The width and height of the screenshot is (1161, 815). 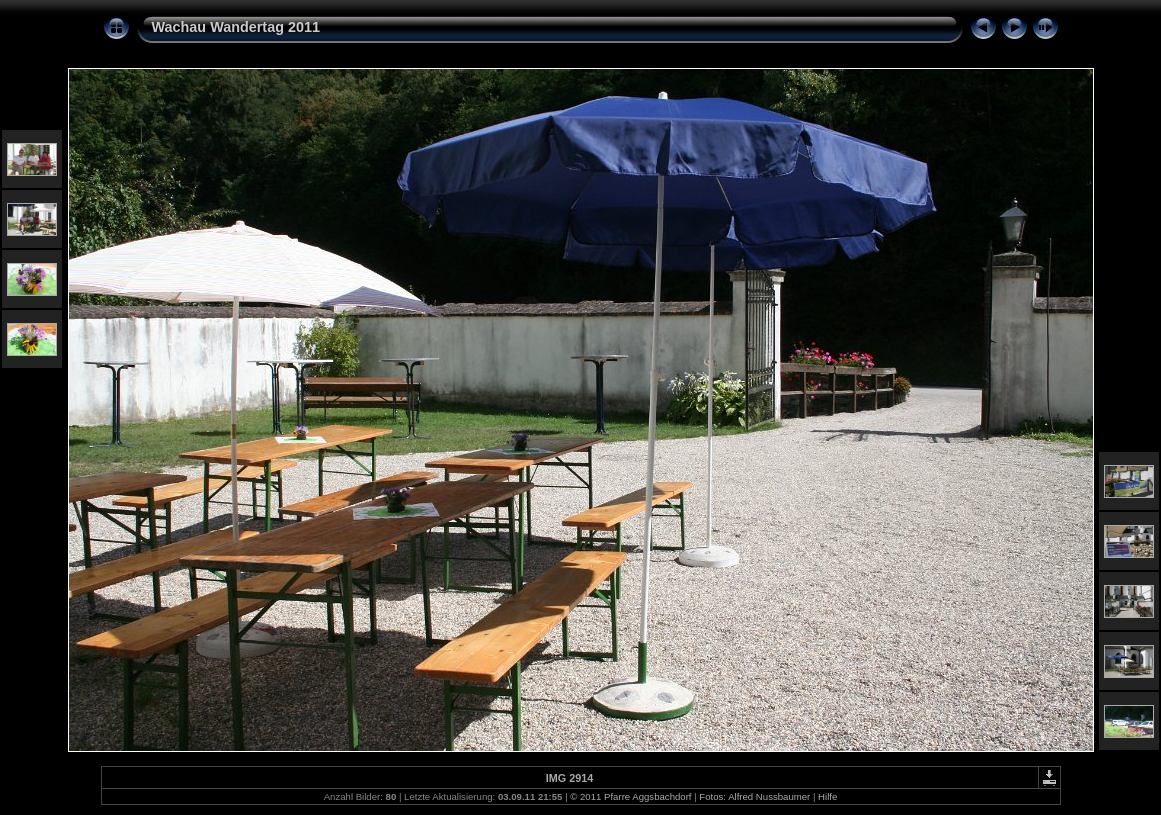 I want to click on Fotos: Alfred Nussbaumer, so click(x=754, y=796).